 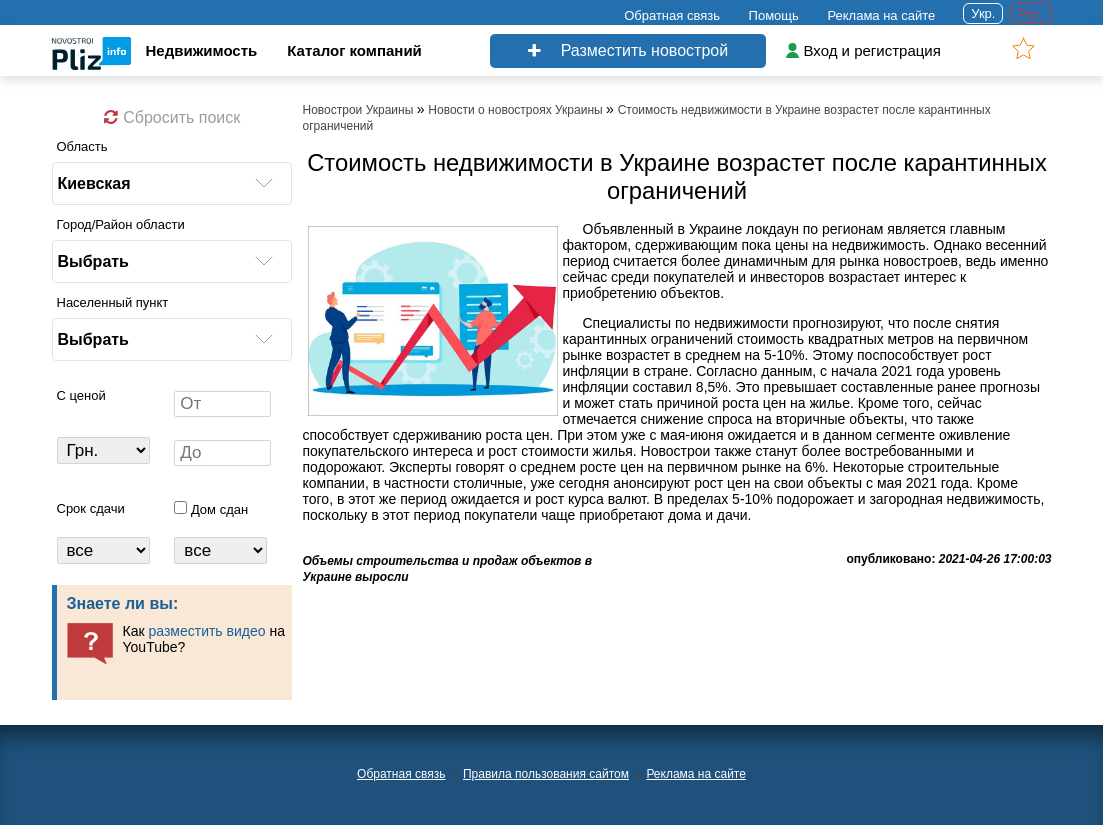 I want to click on C ценой, so click(x=81, y=395).